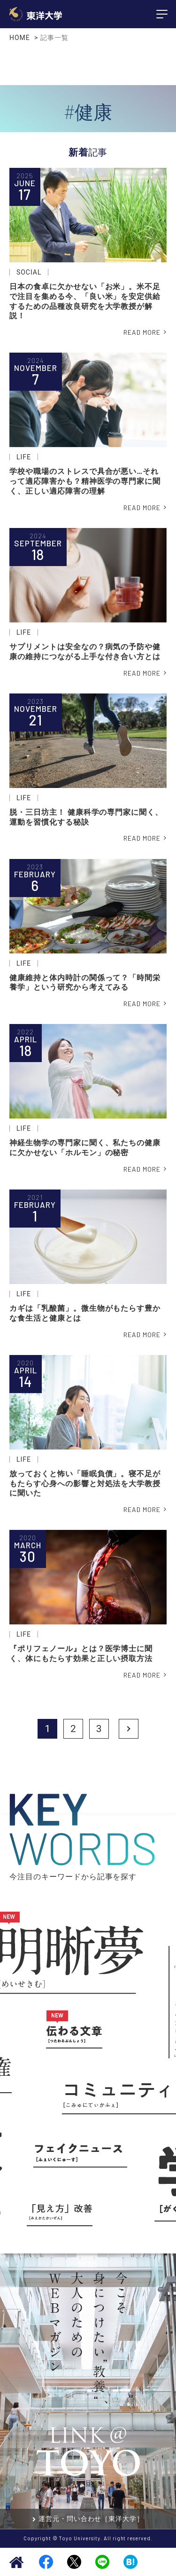 Image resolution: width=176 pixels, height=2576 pixels. Describe the element at coordinates (128, 1728) in the screenshot. I see `Next` at that location.